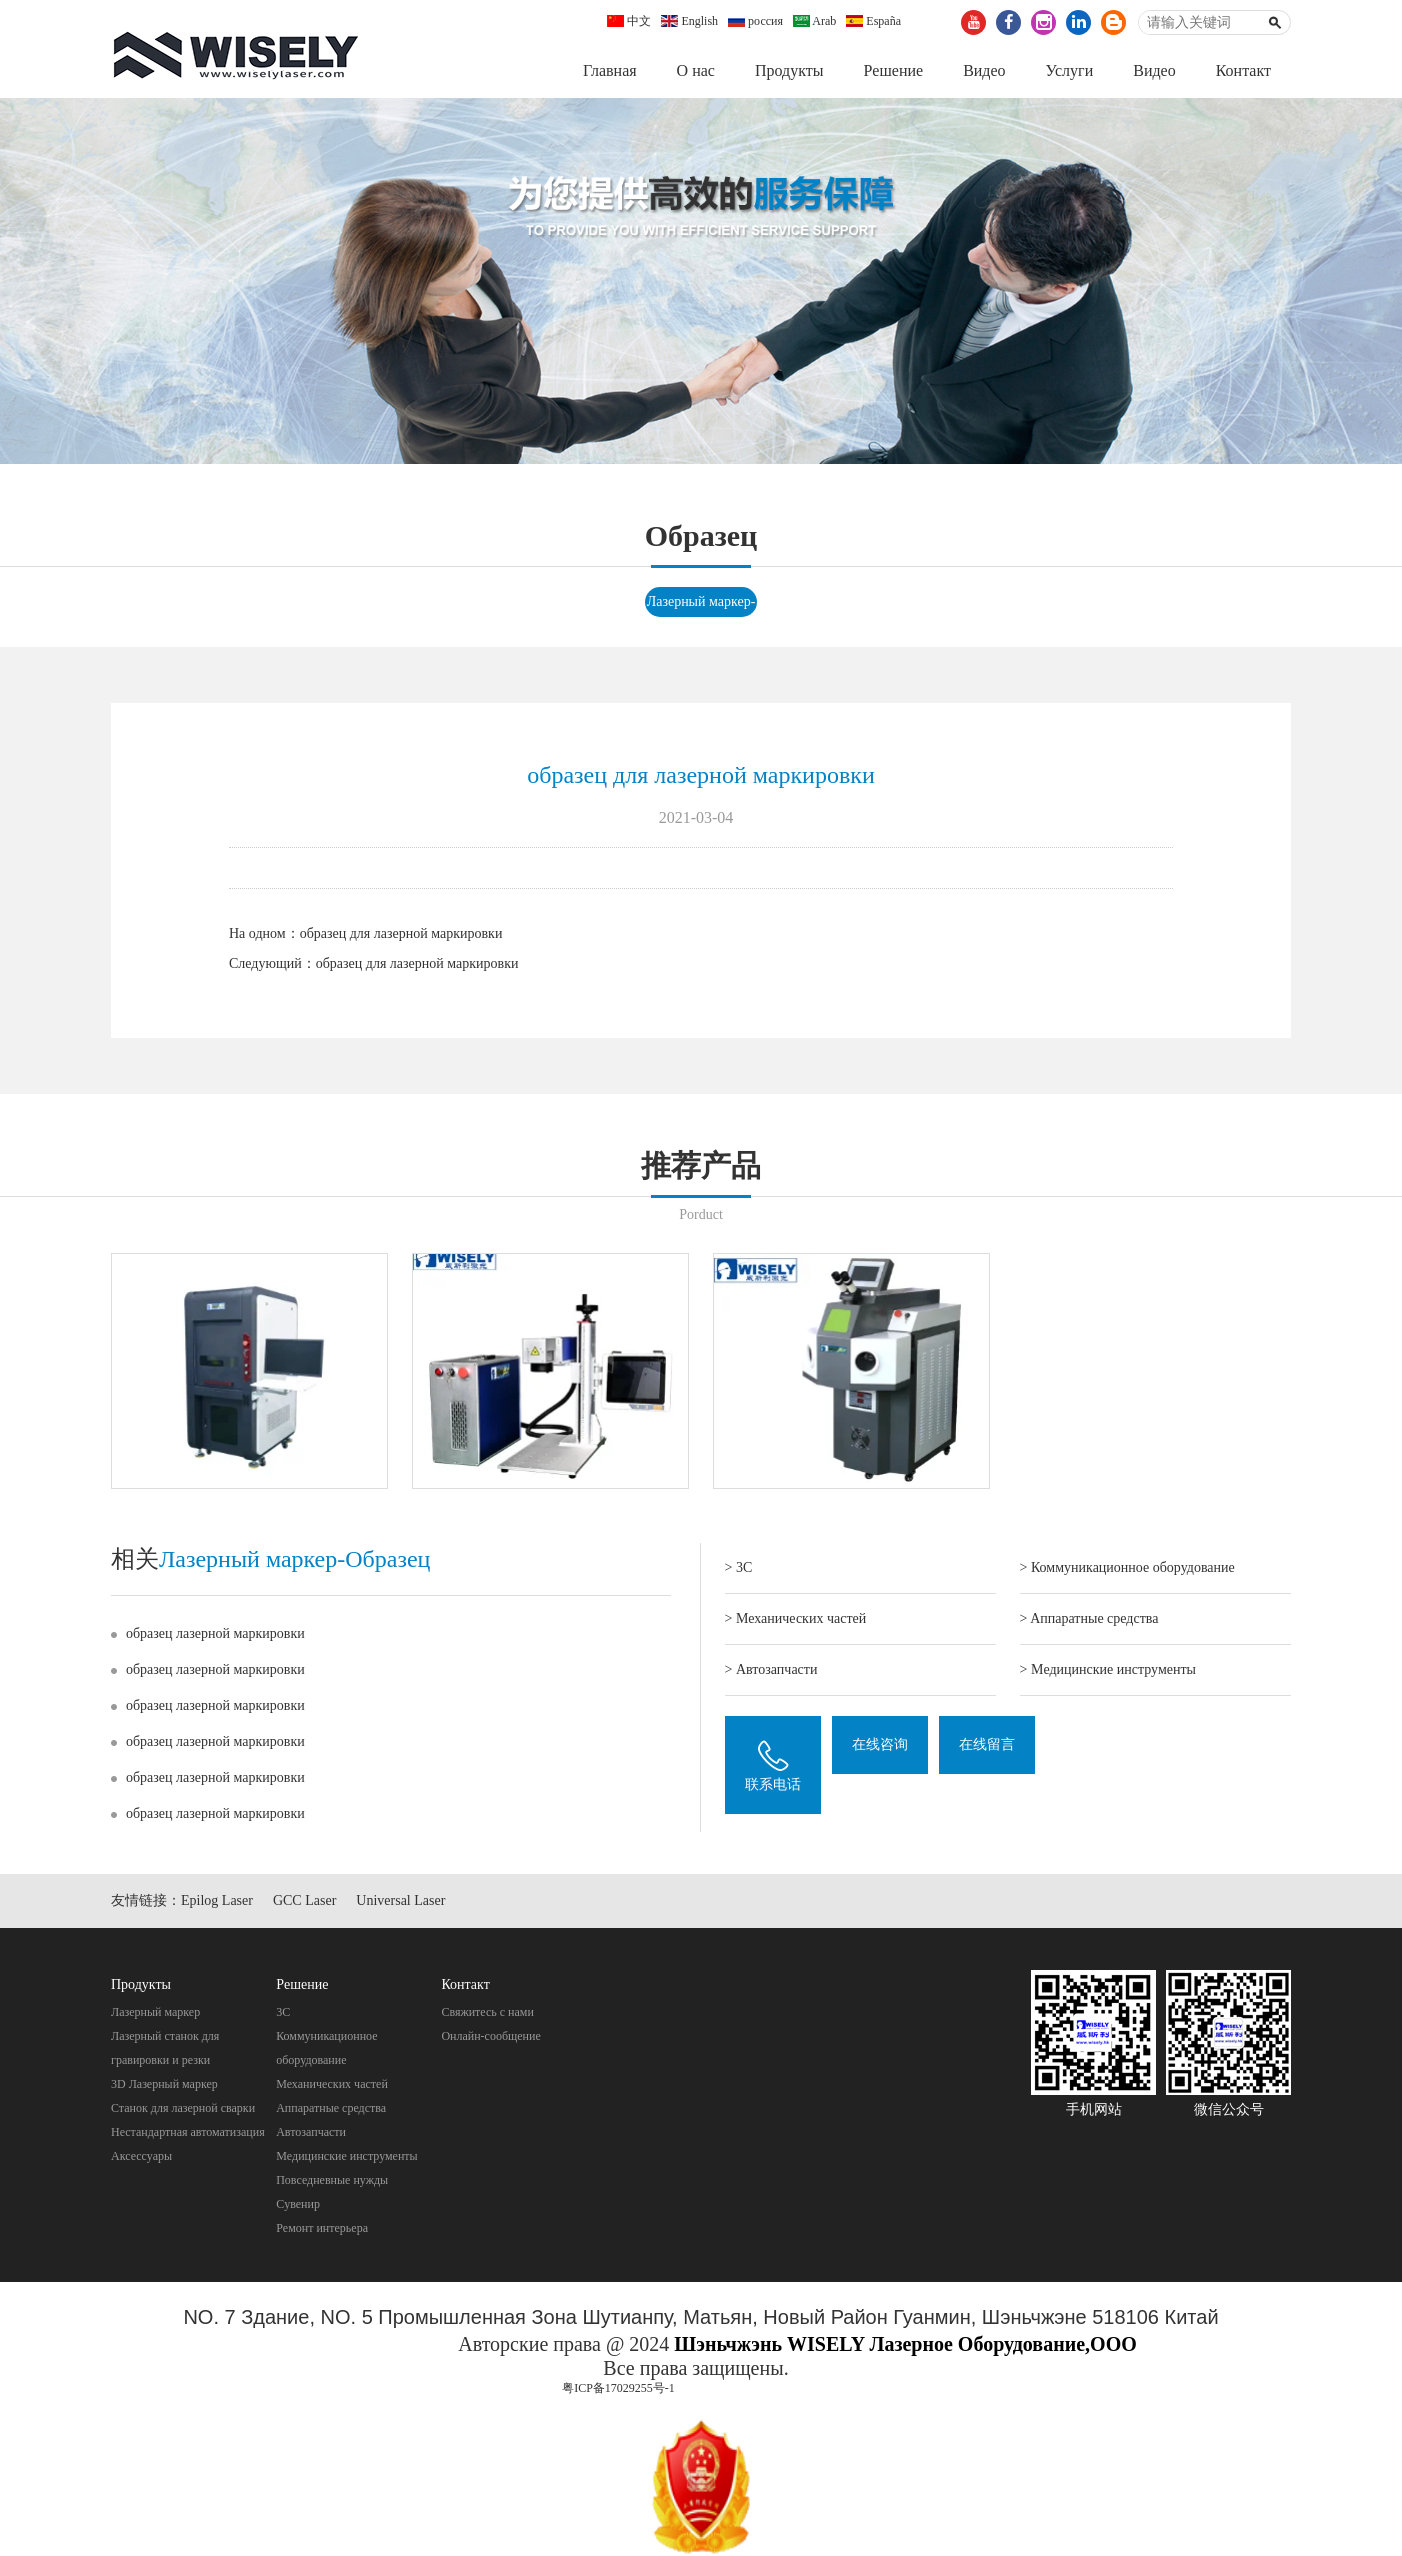 The width and height of the screenshot is (1402, 2556). What do you see at coordinates (400, 1901) in the screenshot?
I see `Universal Laser` at bounding box center [400, 1901].